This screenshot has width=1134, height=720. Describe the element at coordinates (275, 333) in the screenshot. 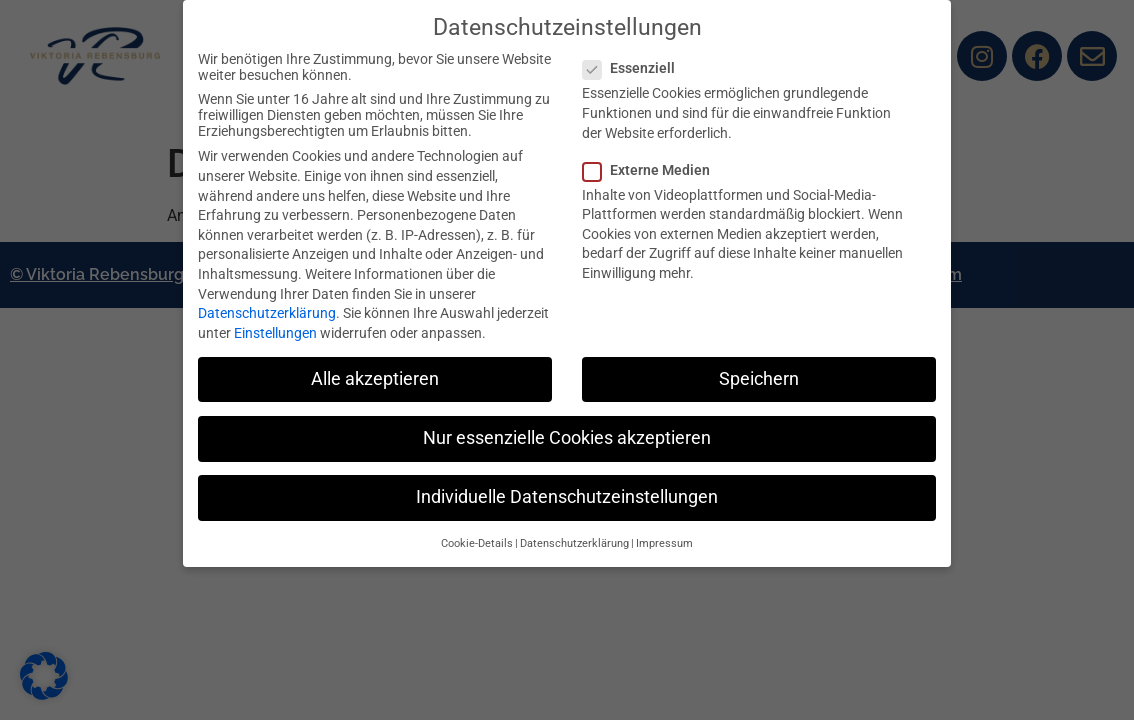

I see `Einstellungen` at that location.